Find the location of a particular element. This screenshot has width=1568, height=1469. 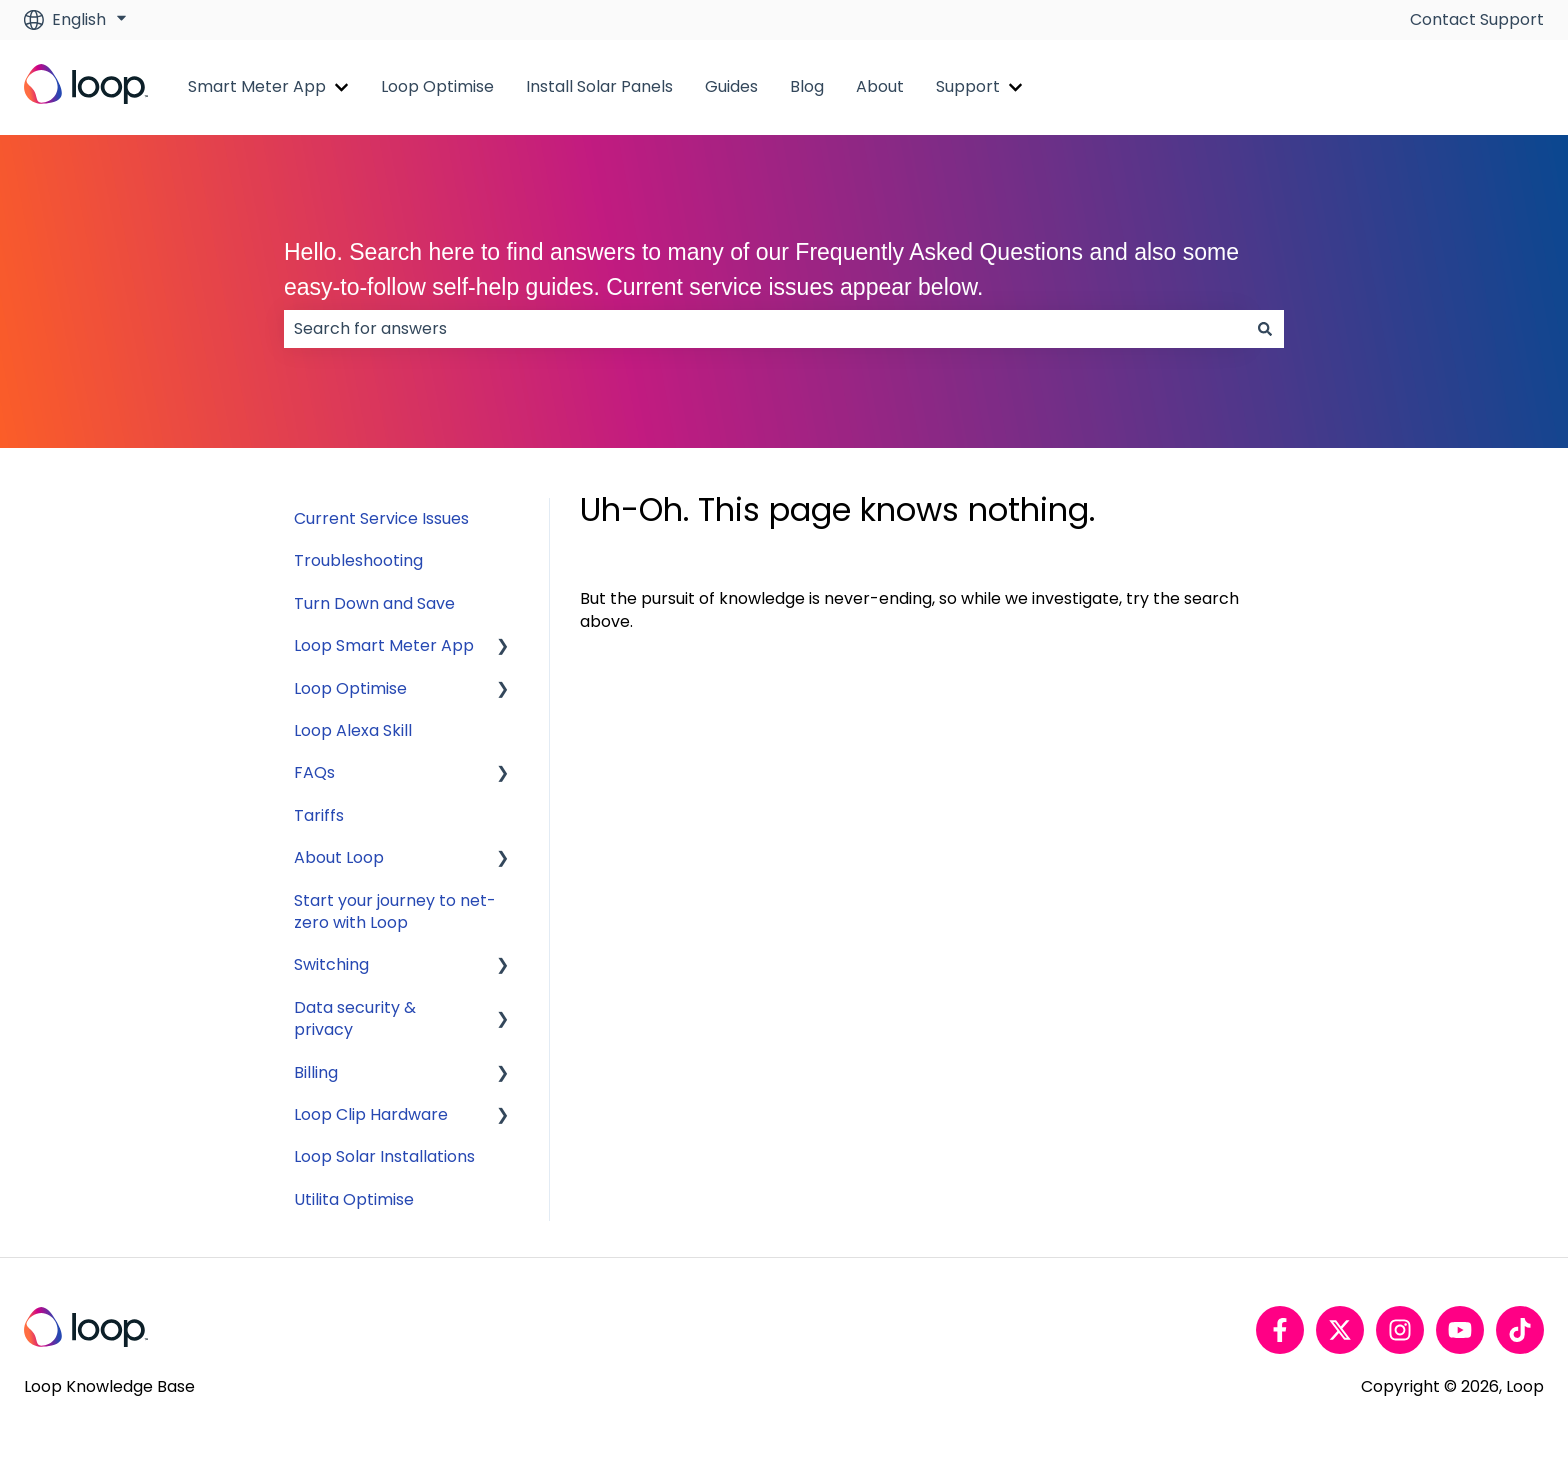

Loop Smart Meter App [menuitem] is located at coordinates (384, 645).